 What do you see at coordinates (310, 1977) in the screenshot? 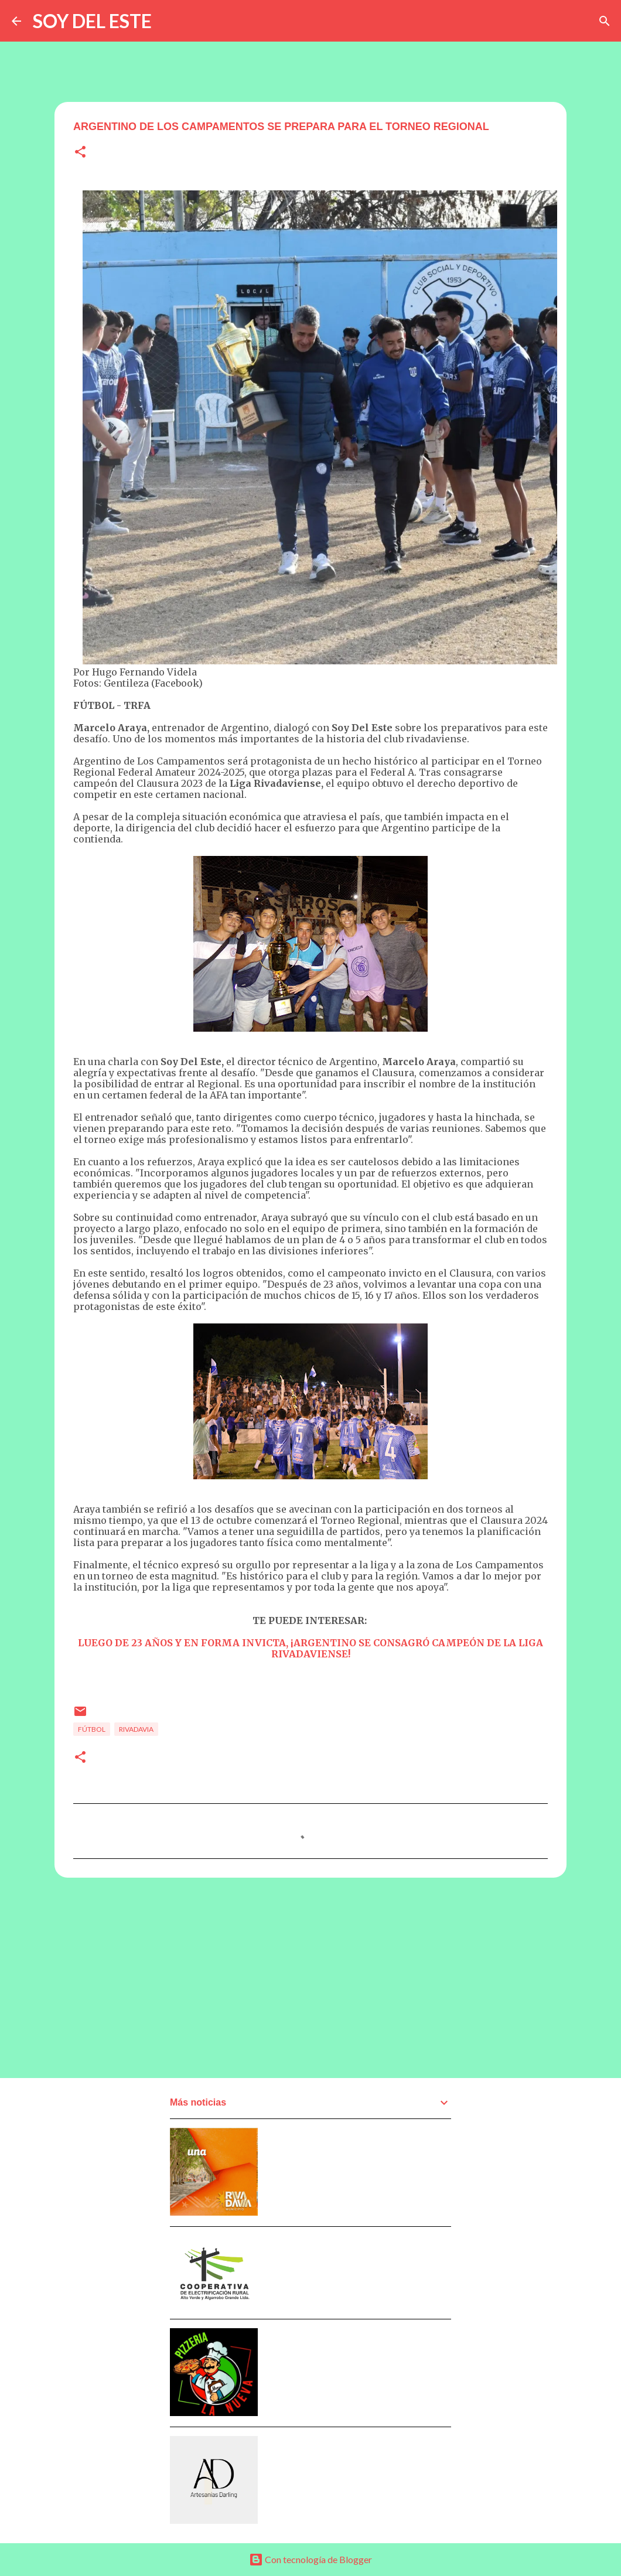
I see `[Advertisement]` at bounding box center [310, 1977].